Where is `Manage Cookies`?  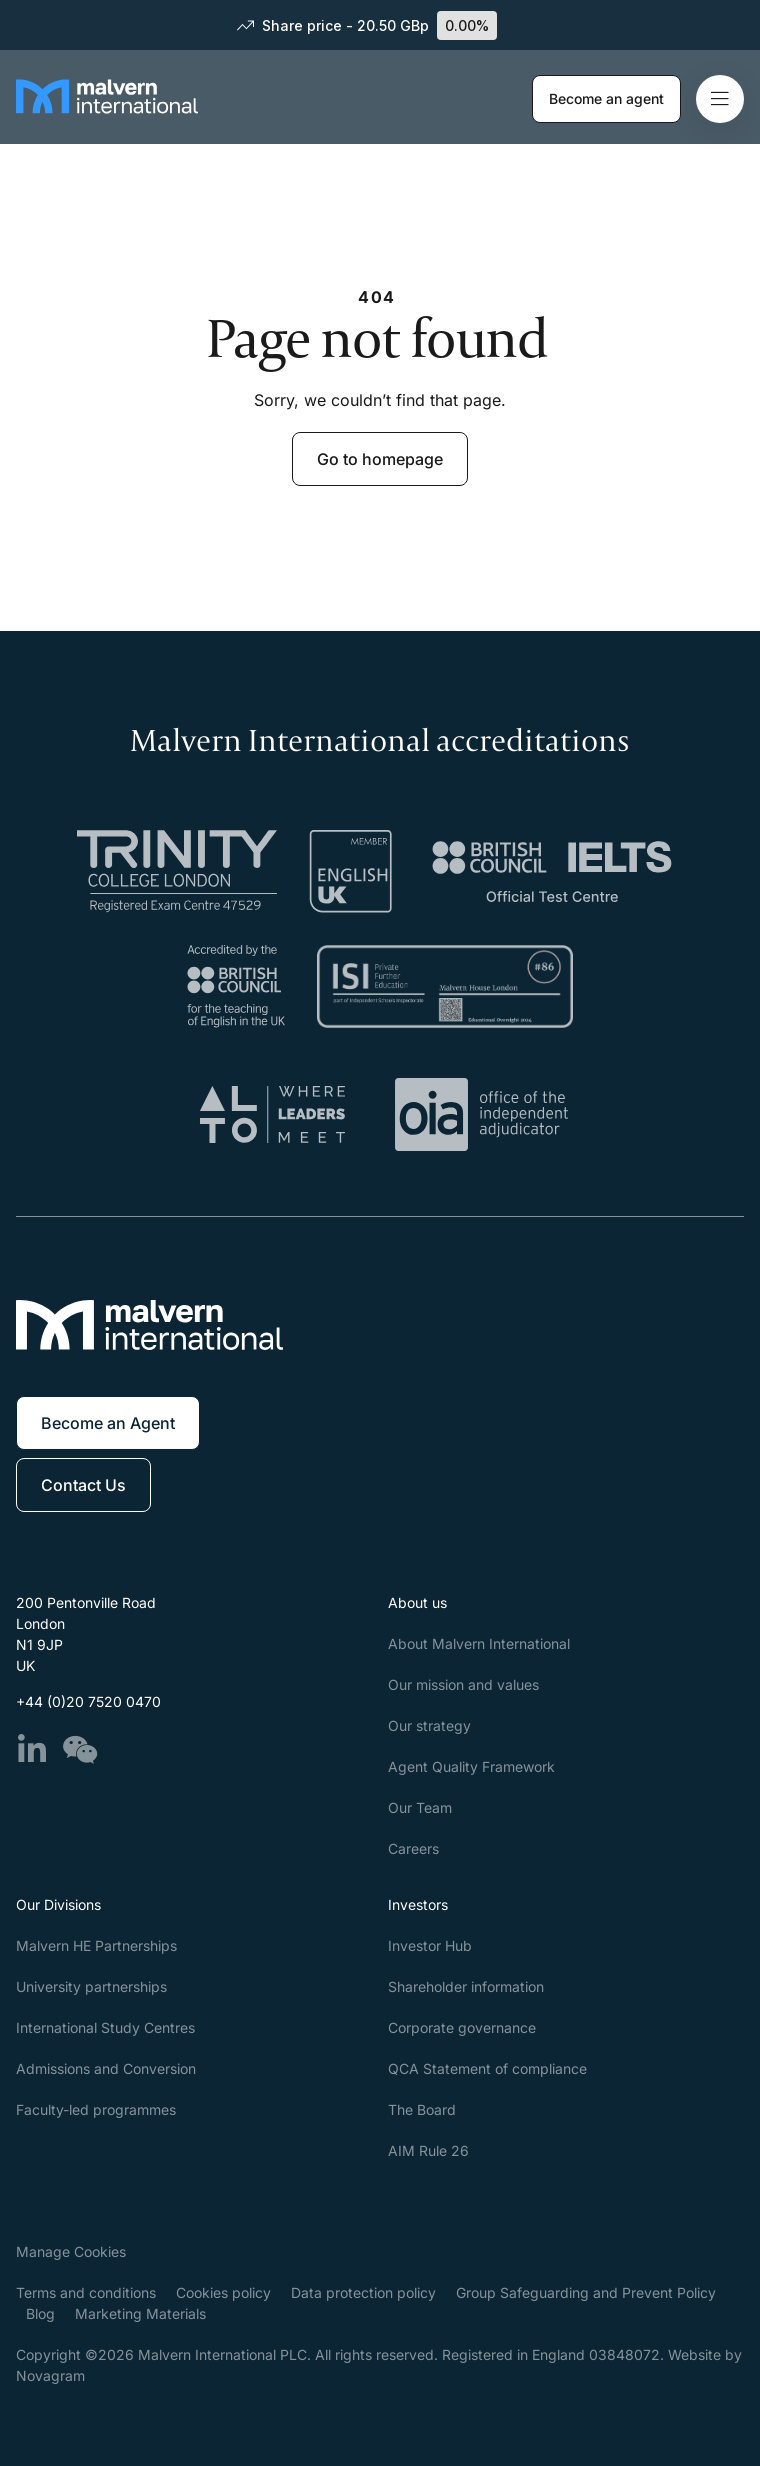
Manage Cookies is located at coordinates (71, 2251).